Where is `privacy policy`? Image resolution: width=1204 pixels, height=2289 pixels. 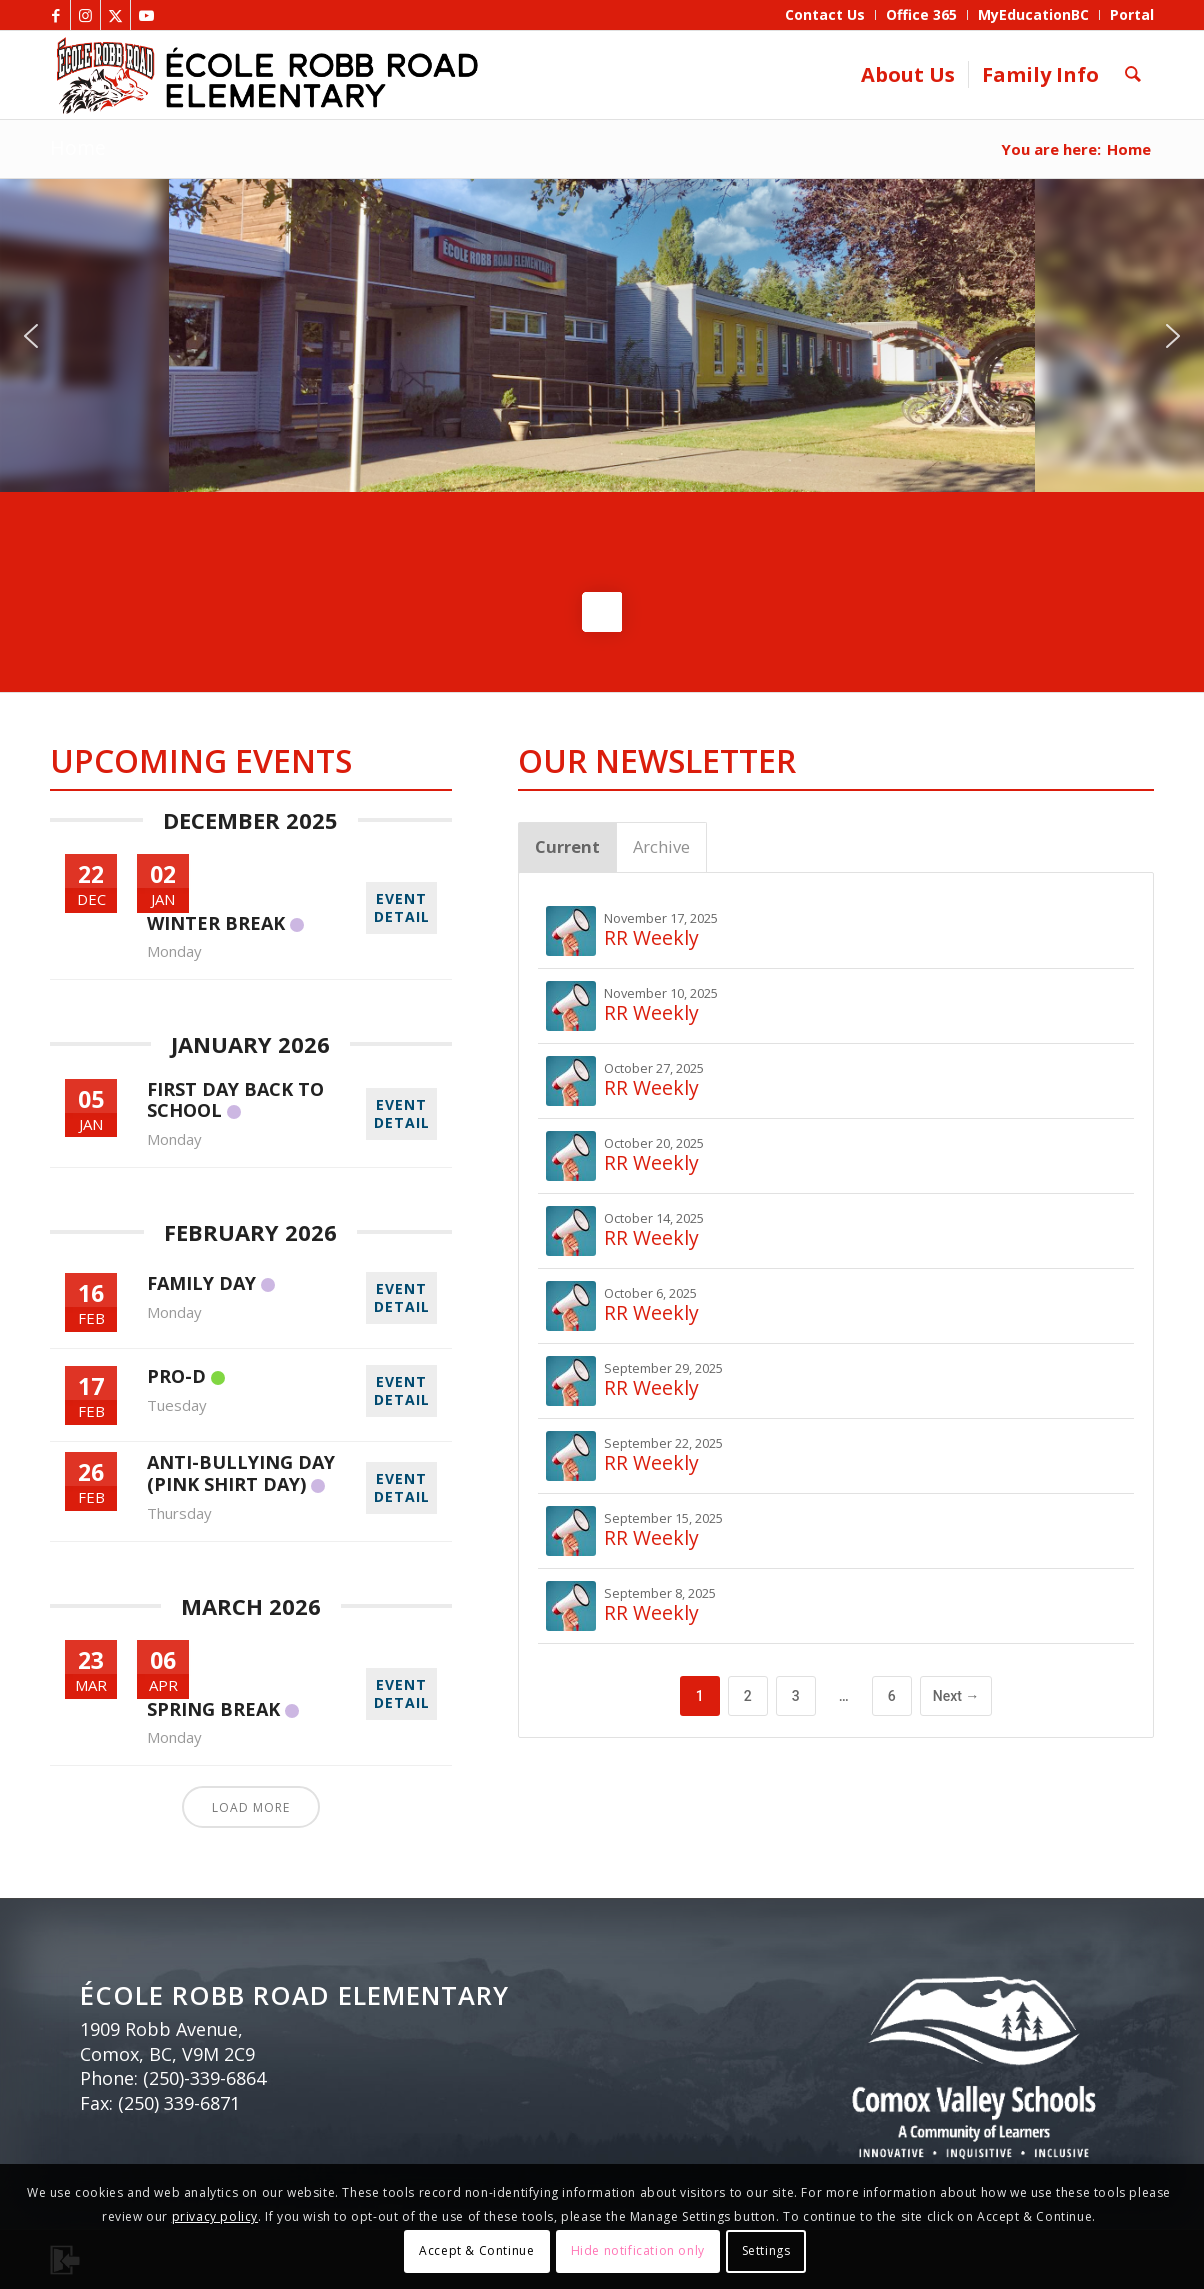
privacy policy is located at coordinates (215, 2216).